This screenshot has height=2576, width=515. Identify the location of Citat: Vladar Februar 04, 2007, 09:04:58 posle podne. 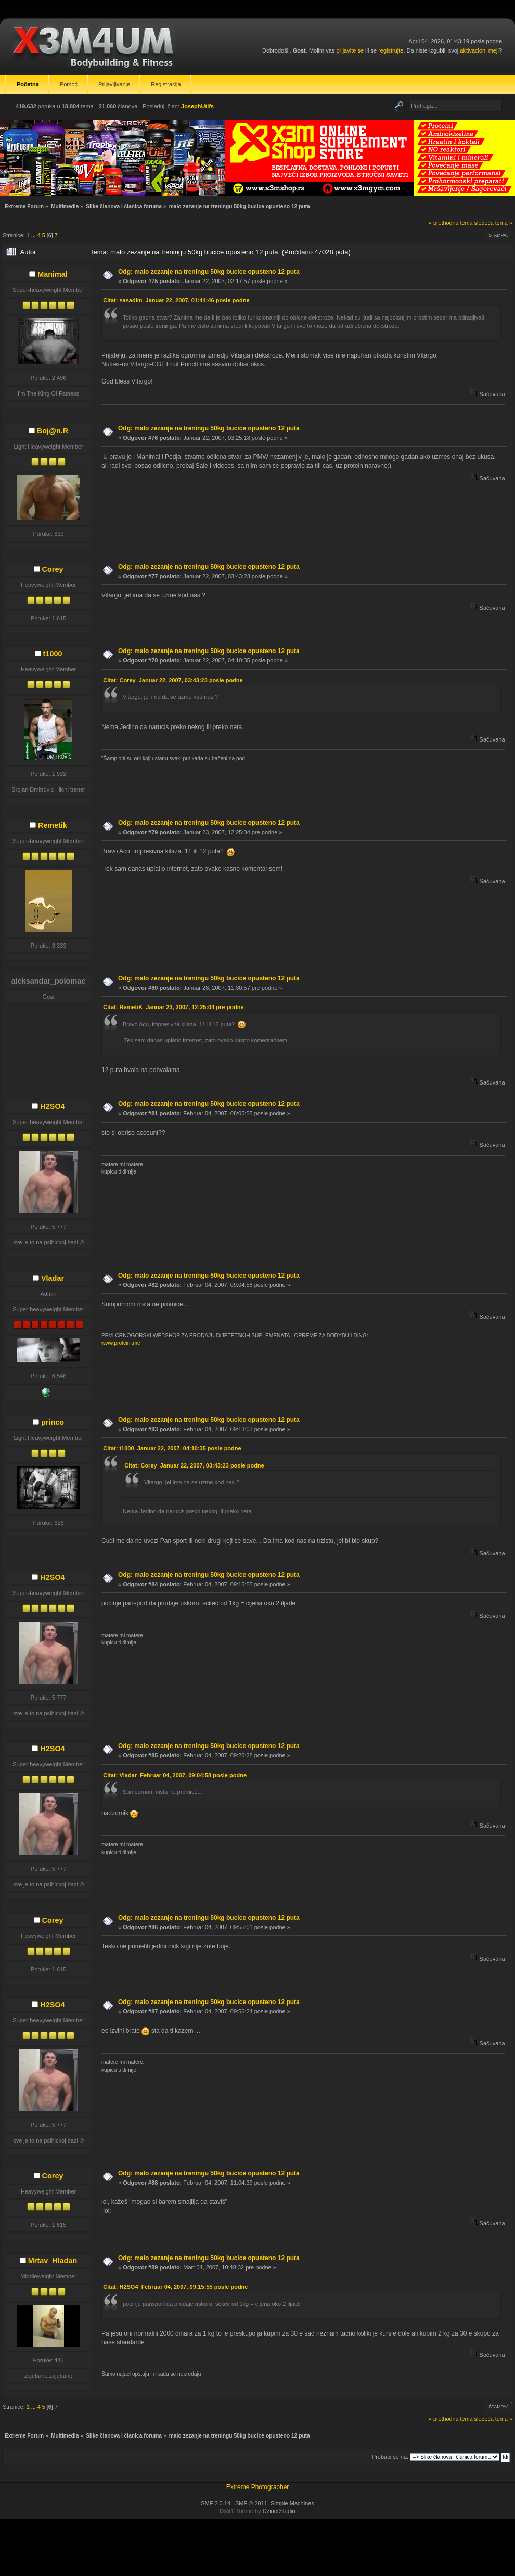
(175, 1775).